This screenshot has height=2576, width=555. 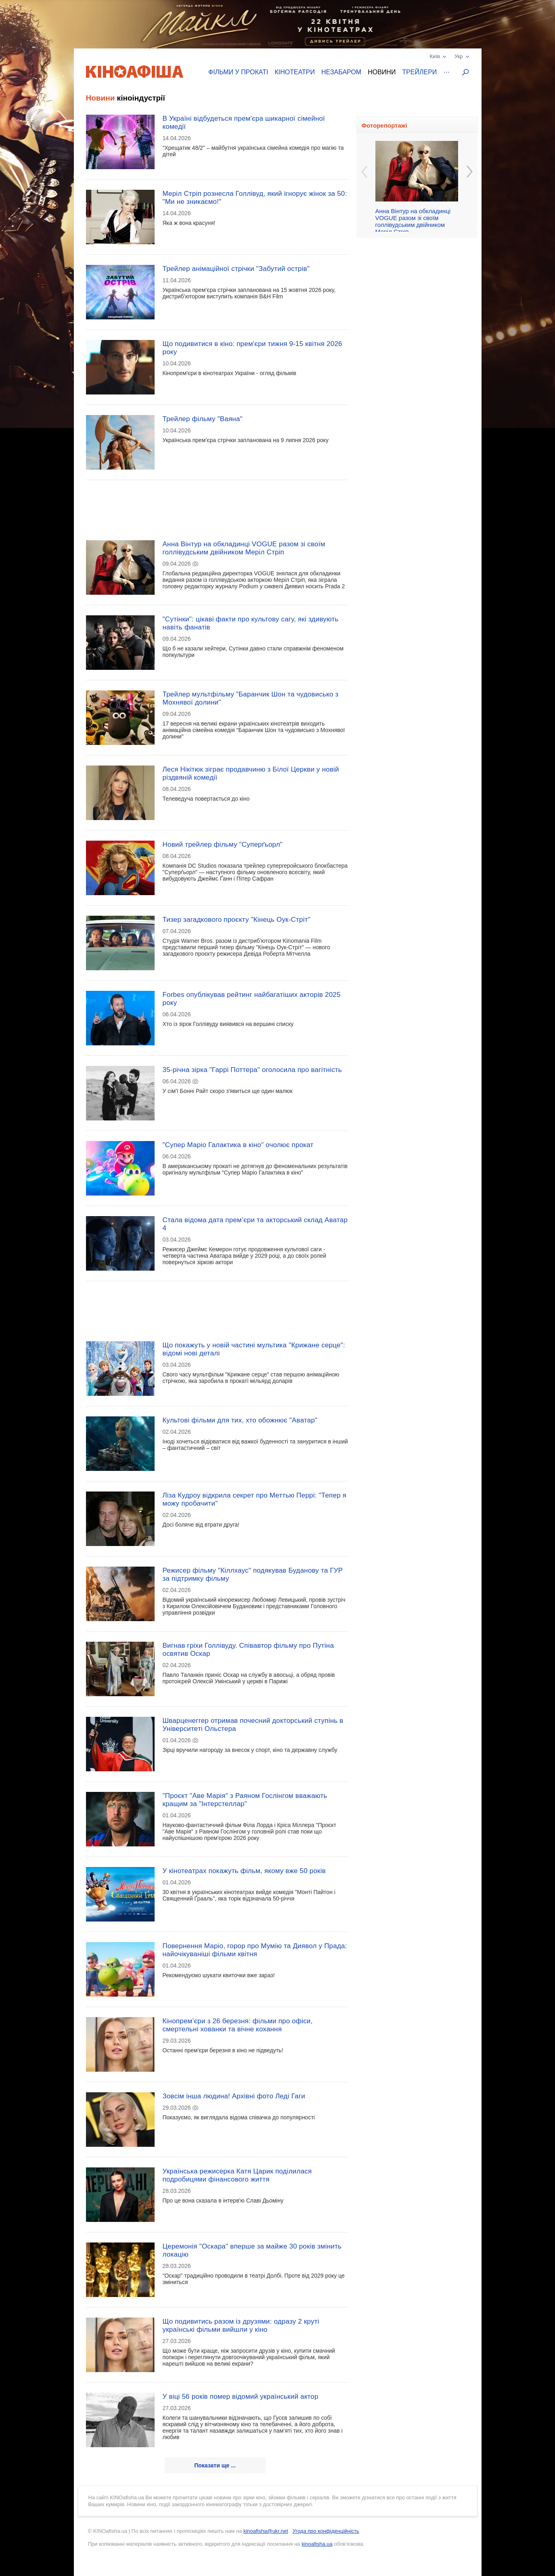 What do you see at coordinates (252, 1070) in the screenshot?
I see `35-річна зірка "Гаррі Поттера" оголосила про вагітність` at bounding box center [252, 1070].